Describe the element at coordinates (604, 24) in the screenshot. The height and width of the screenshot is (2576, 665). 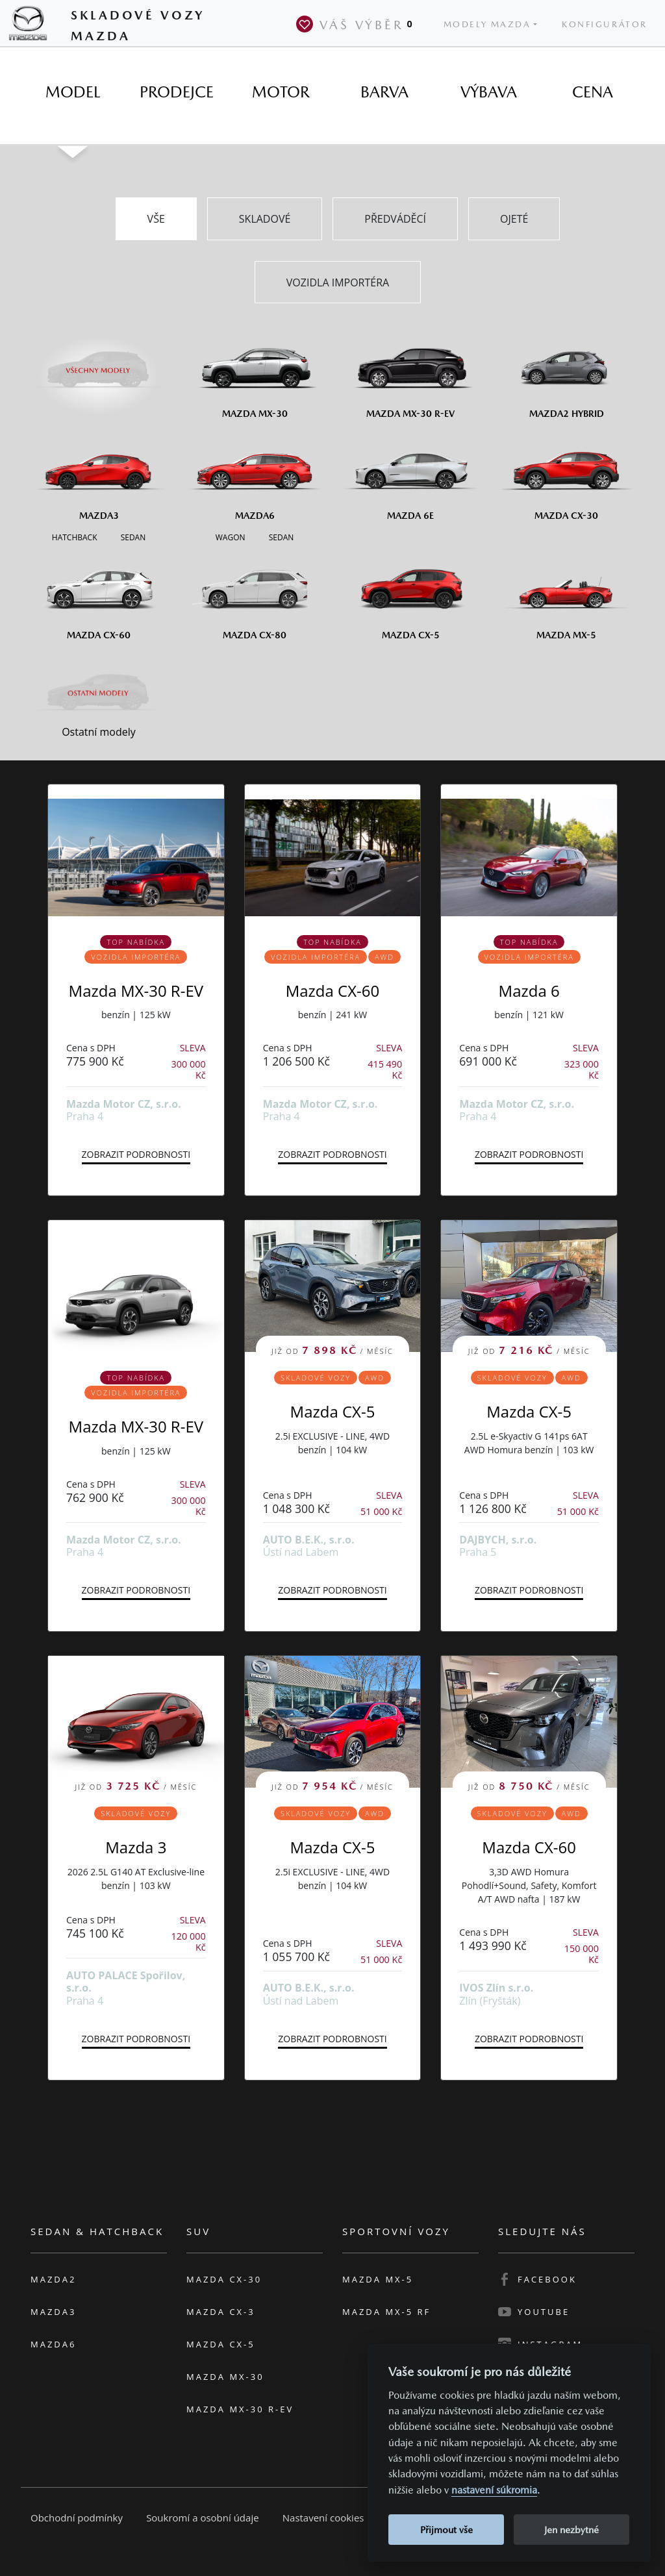
I see `Konfigurátor` at that location.